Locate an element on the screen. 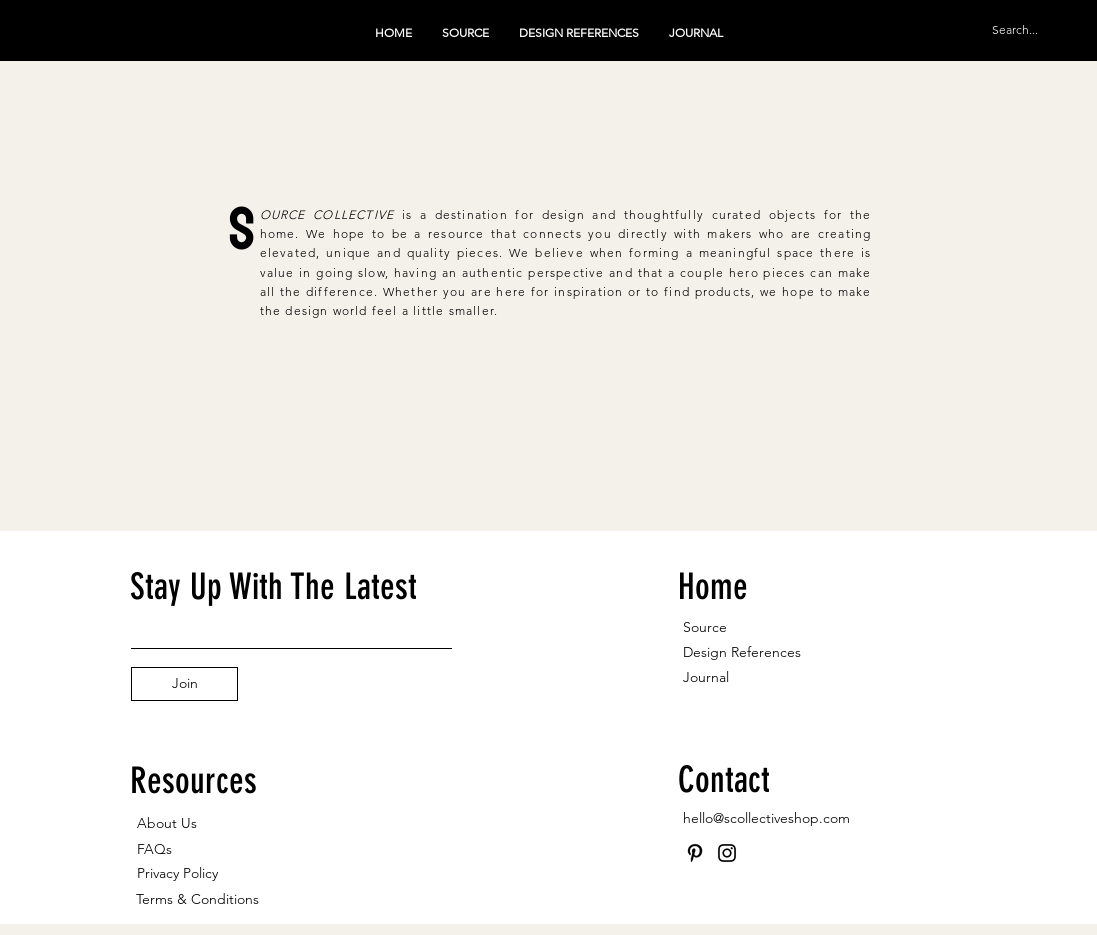  About Us is located at coordinates (167, 823).